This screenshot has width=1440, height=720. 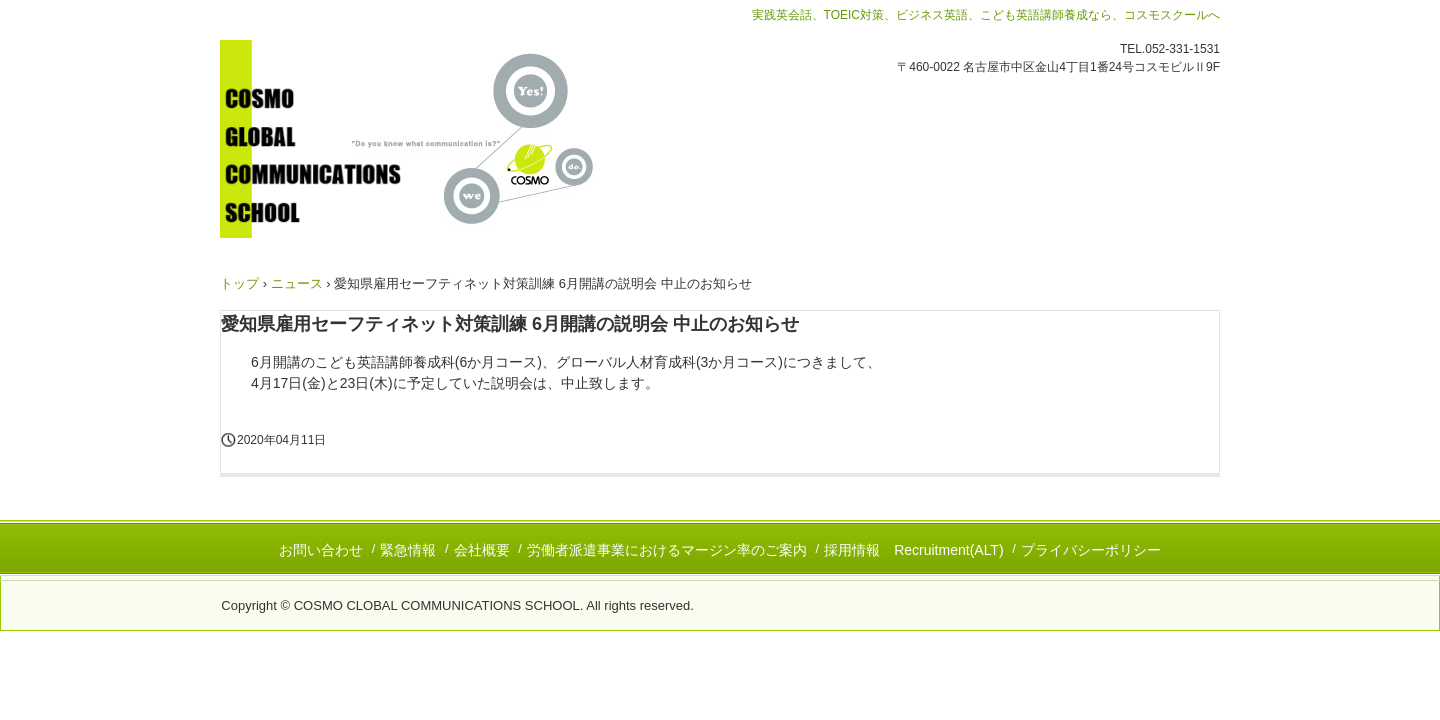 I want to click on コスモグローバルコミュニケーションズスクール, so click(x=439, y=139).